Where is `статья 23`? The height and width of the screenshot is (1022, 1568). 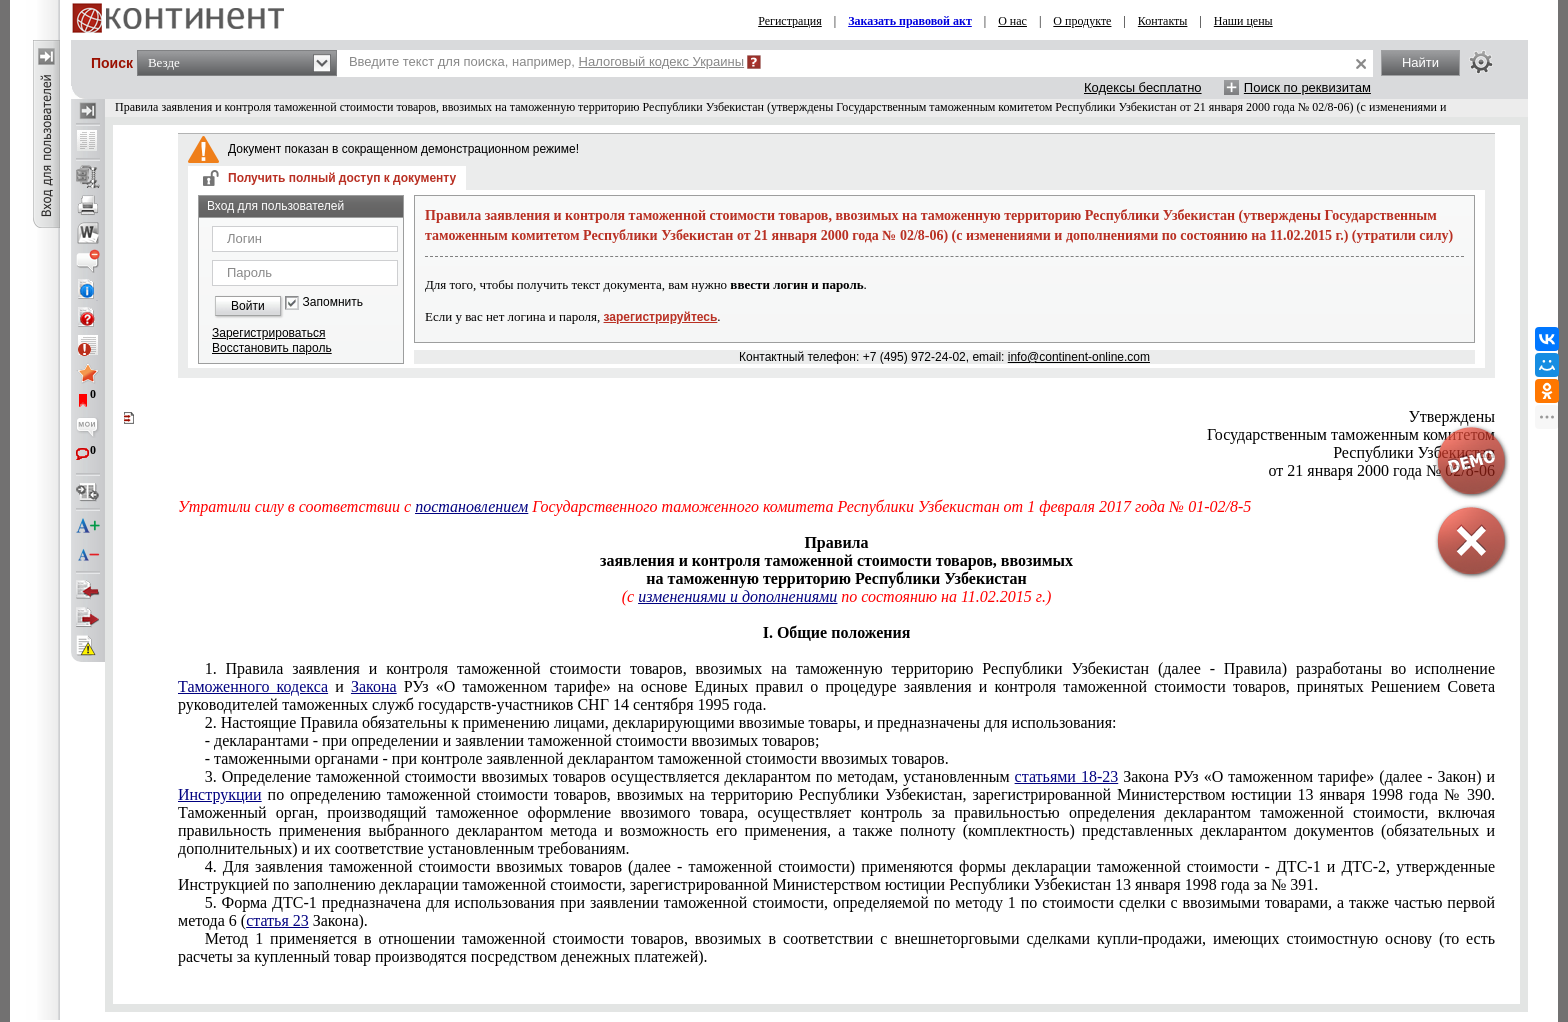 статья 23 is located at coordinates (277, 920).